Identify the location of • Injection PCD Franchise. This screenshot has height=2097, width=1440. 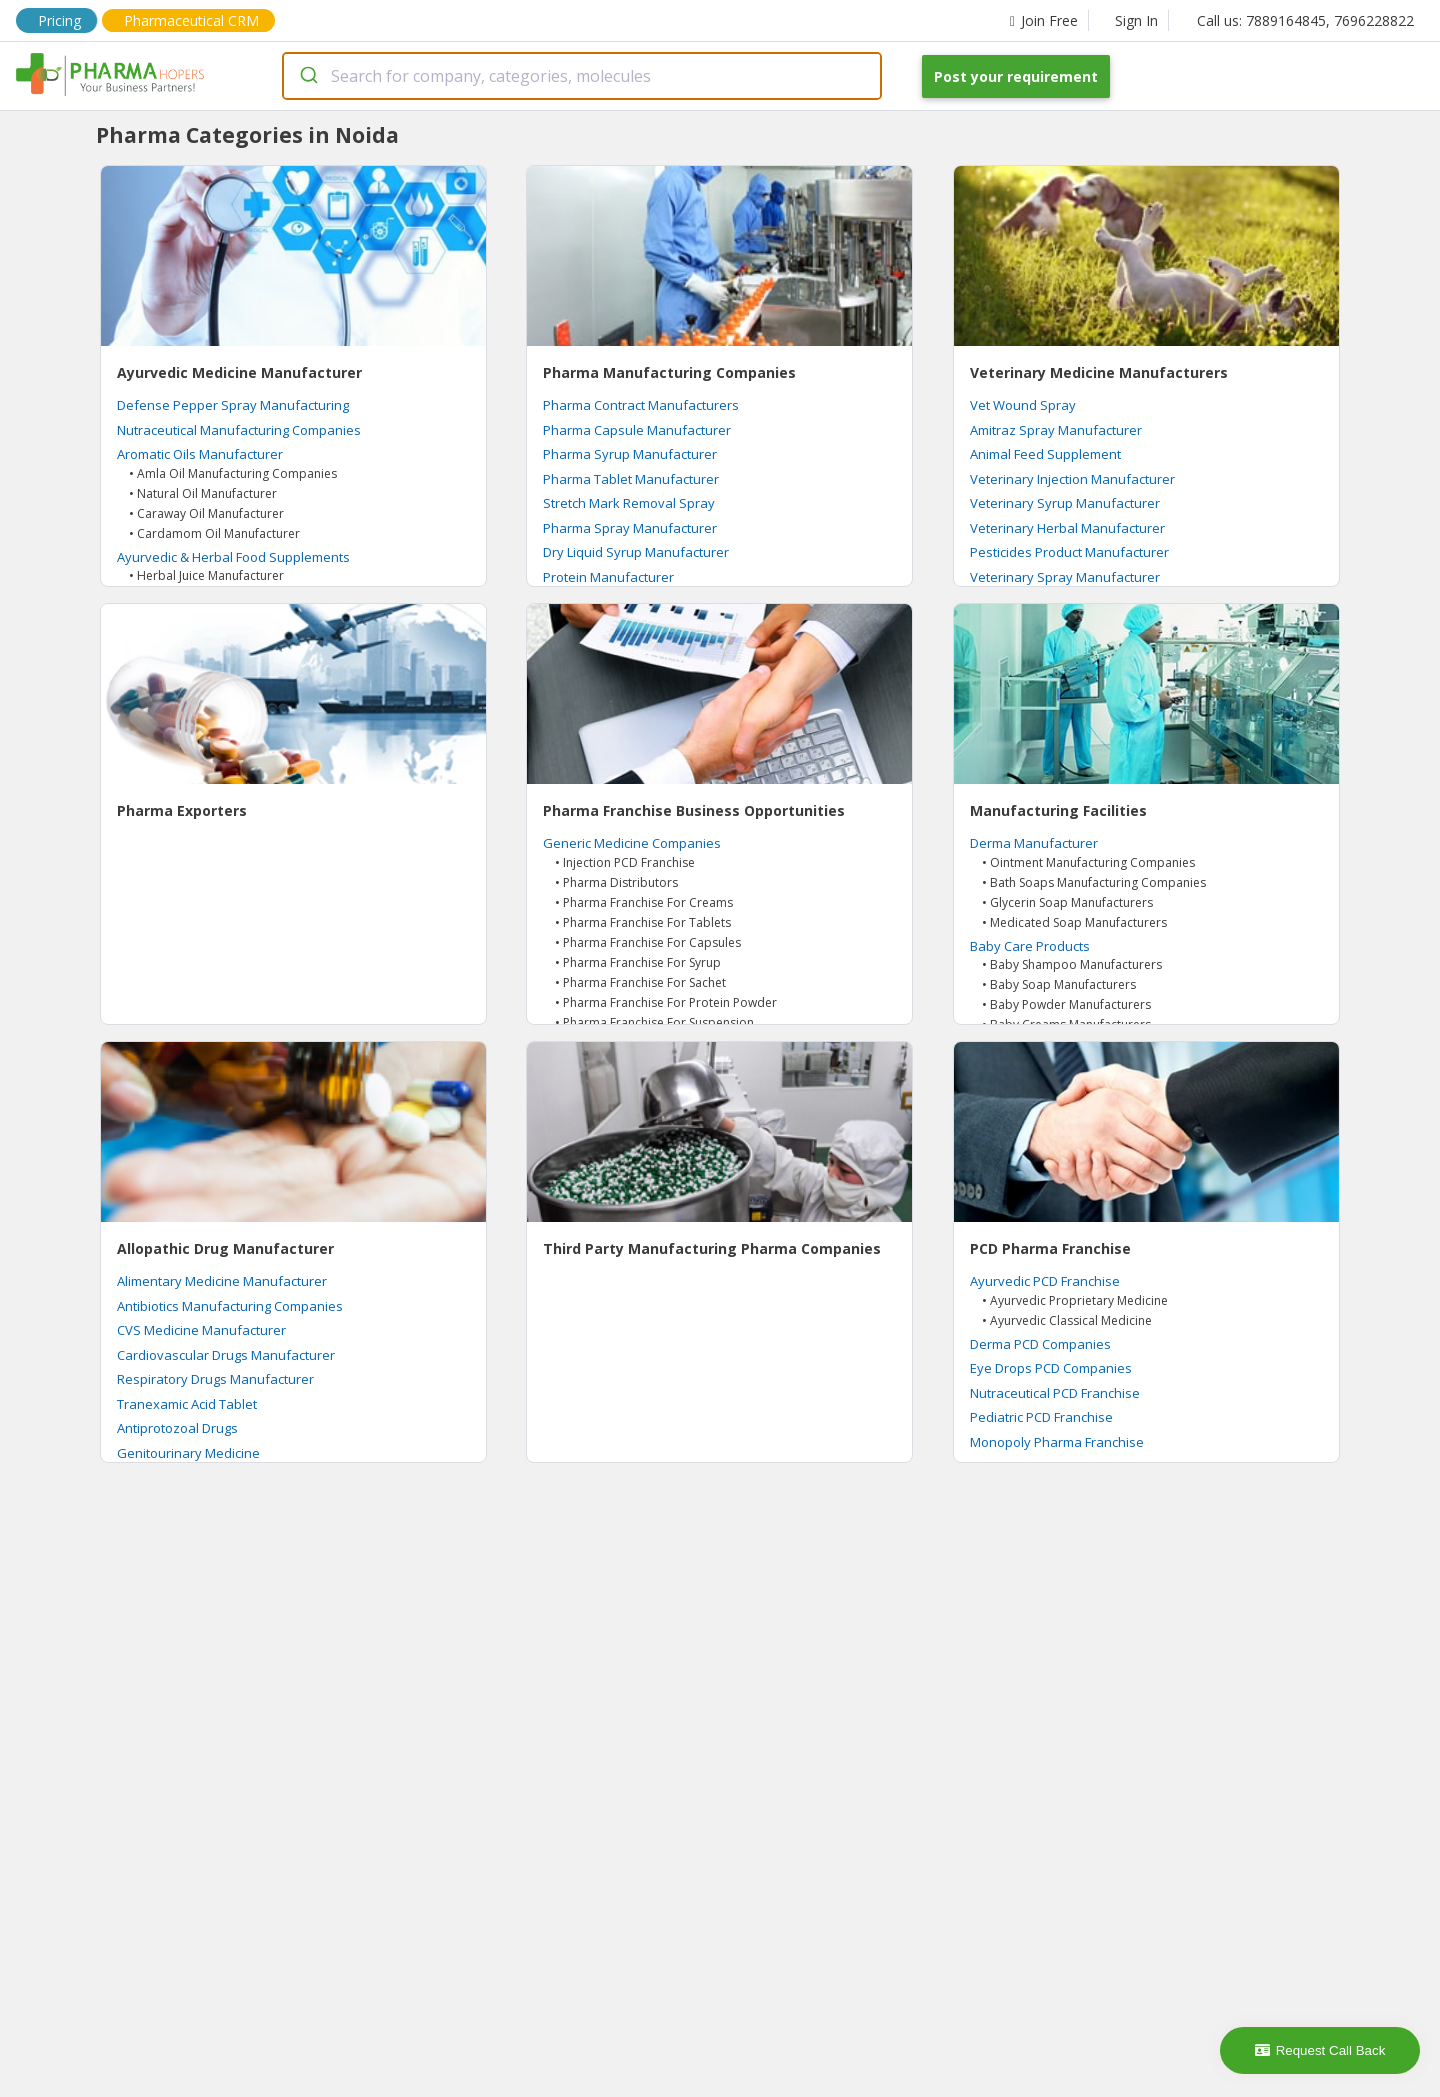
(625, 862).